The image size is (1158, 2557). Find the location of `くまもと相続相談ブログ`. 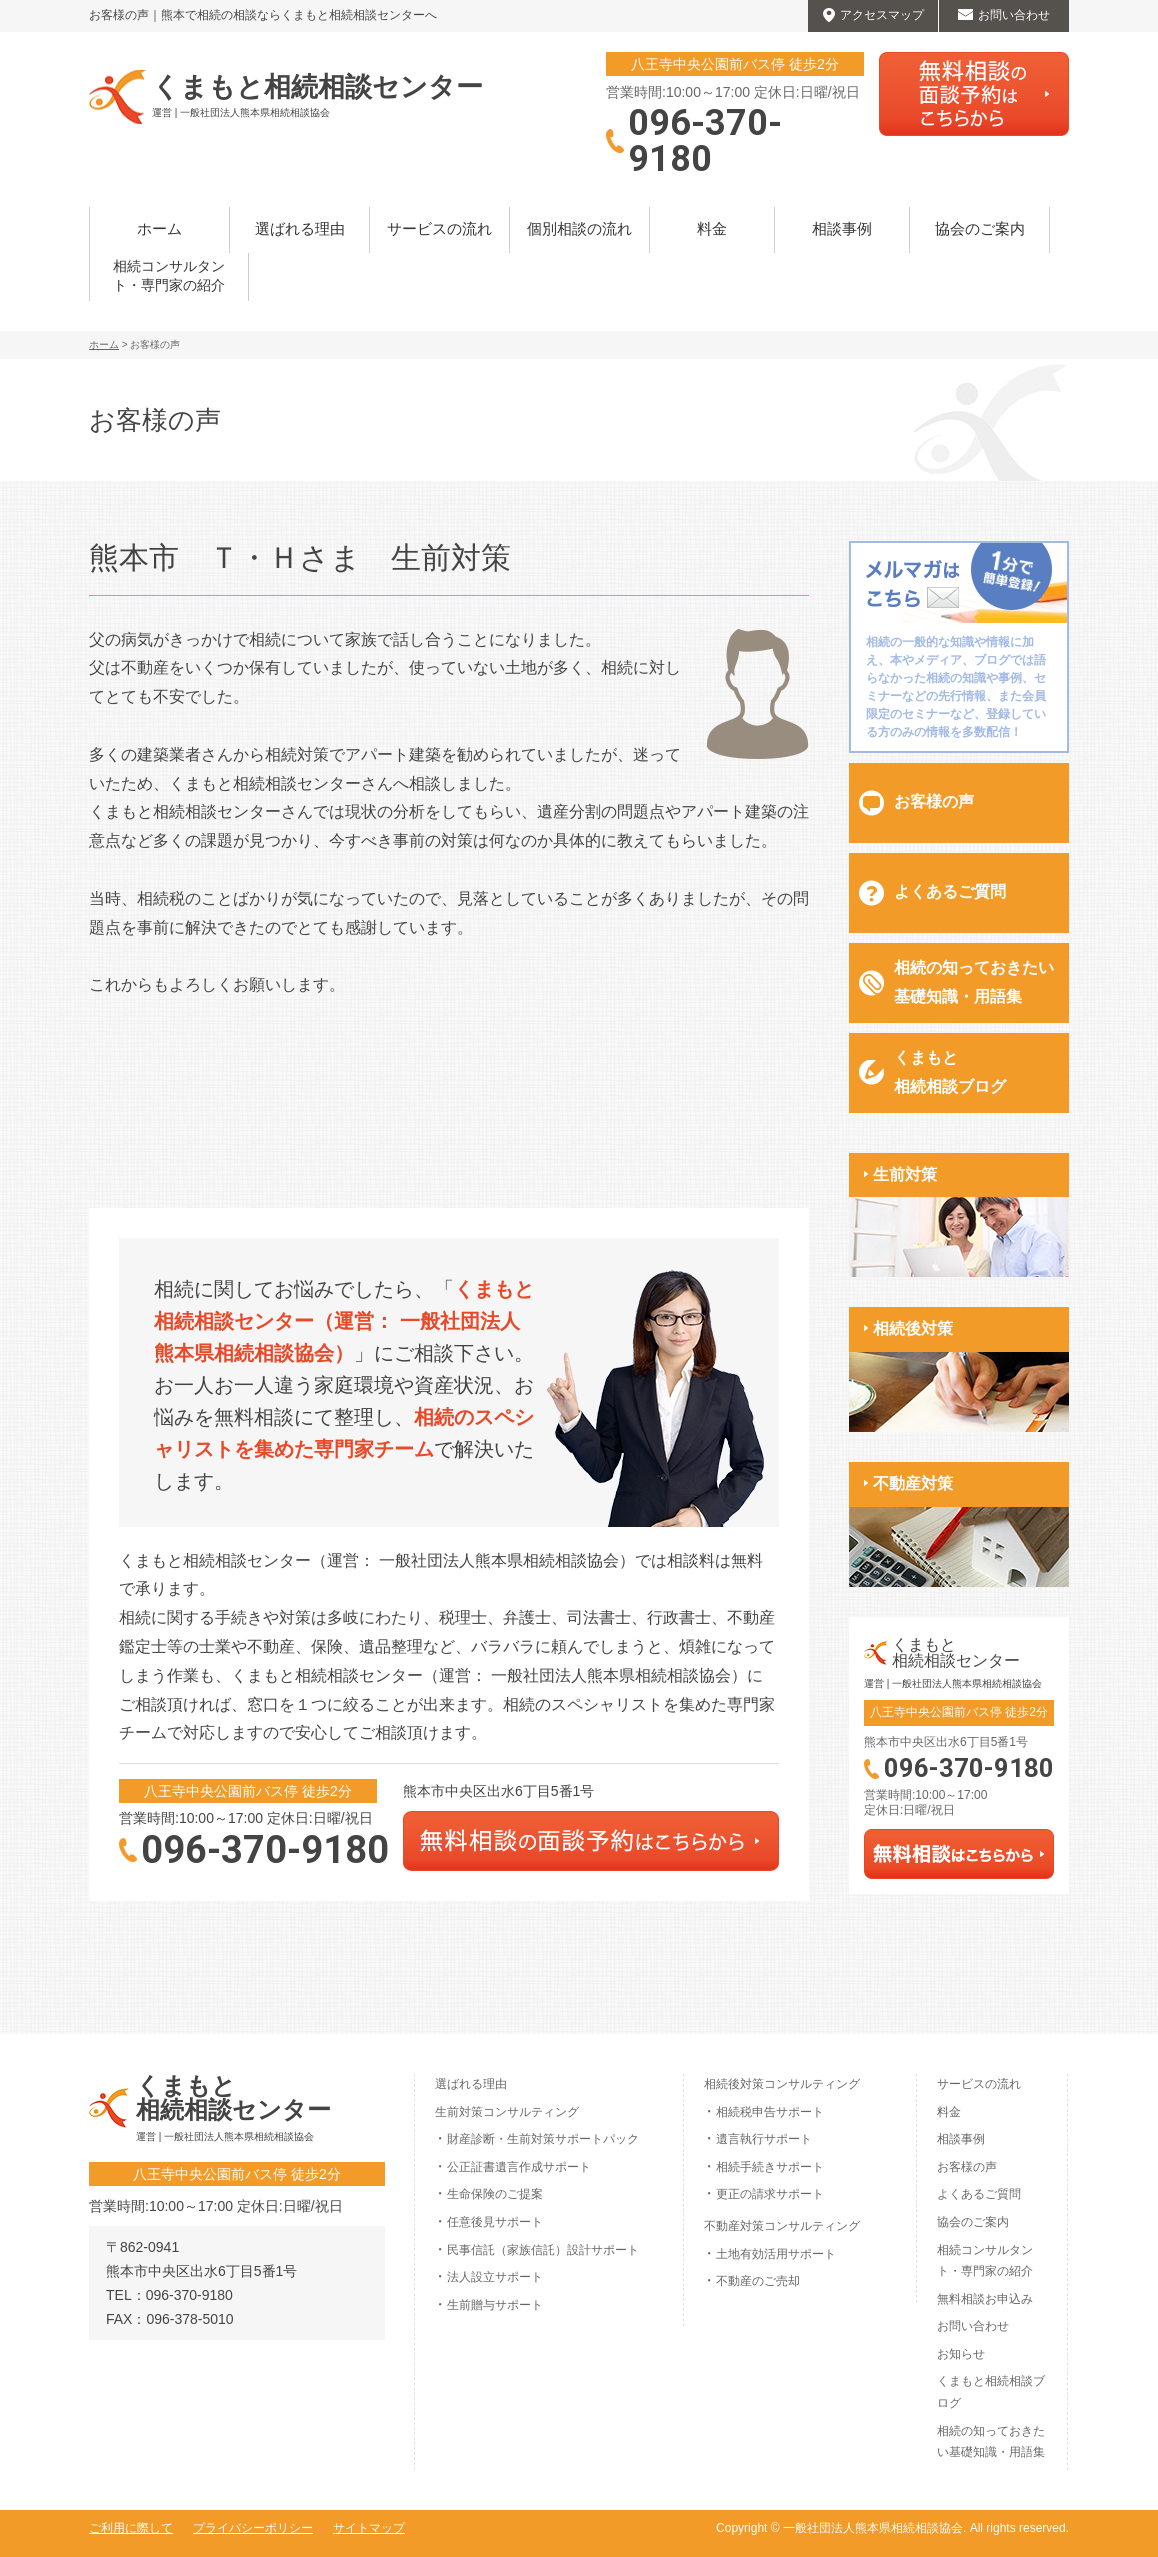

くまもと相続相談ブログ is located at coordinates (950, 1072).